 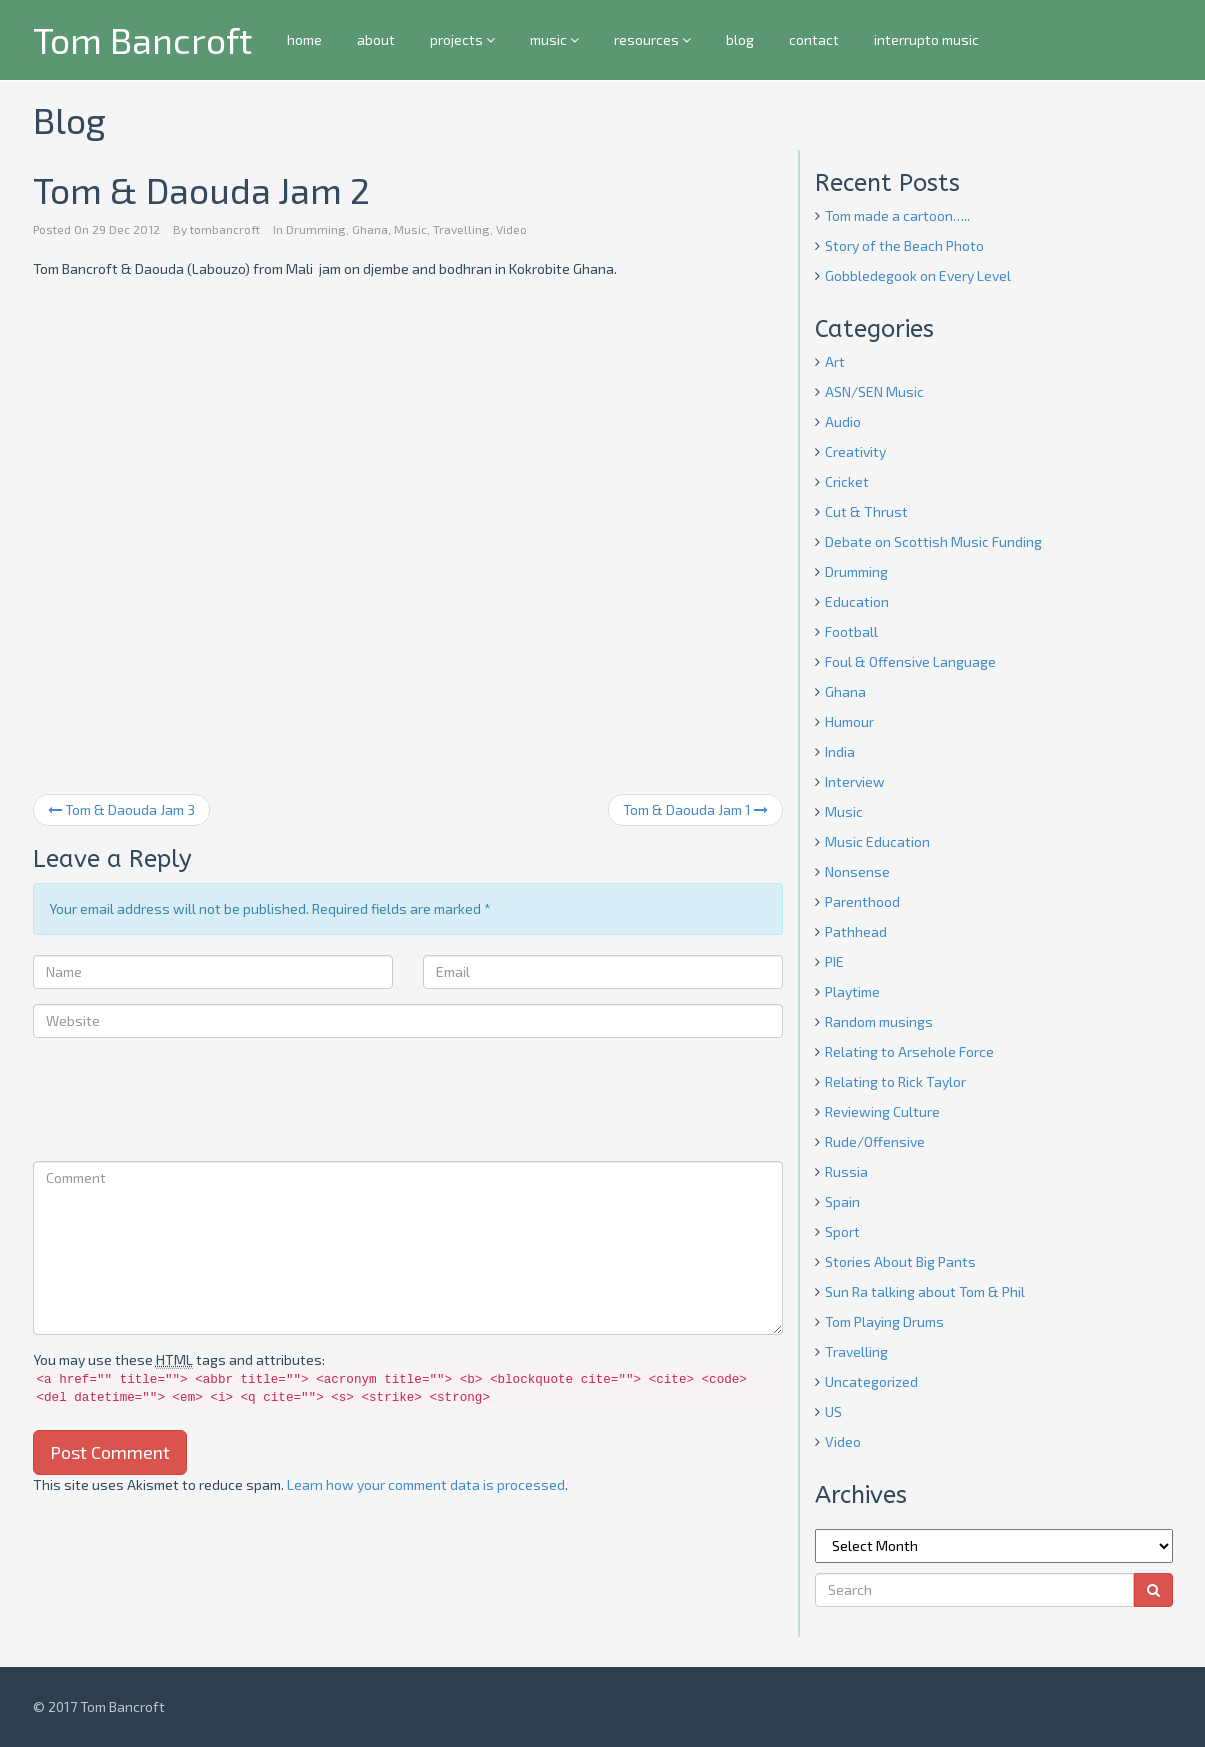 What do you see at coordinates (835, 361) in the screenshot?
I see `Art` at bounding box center [835, 361].